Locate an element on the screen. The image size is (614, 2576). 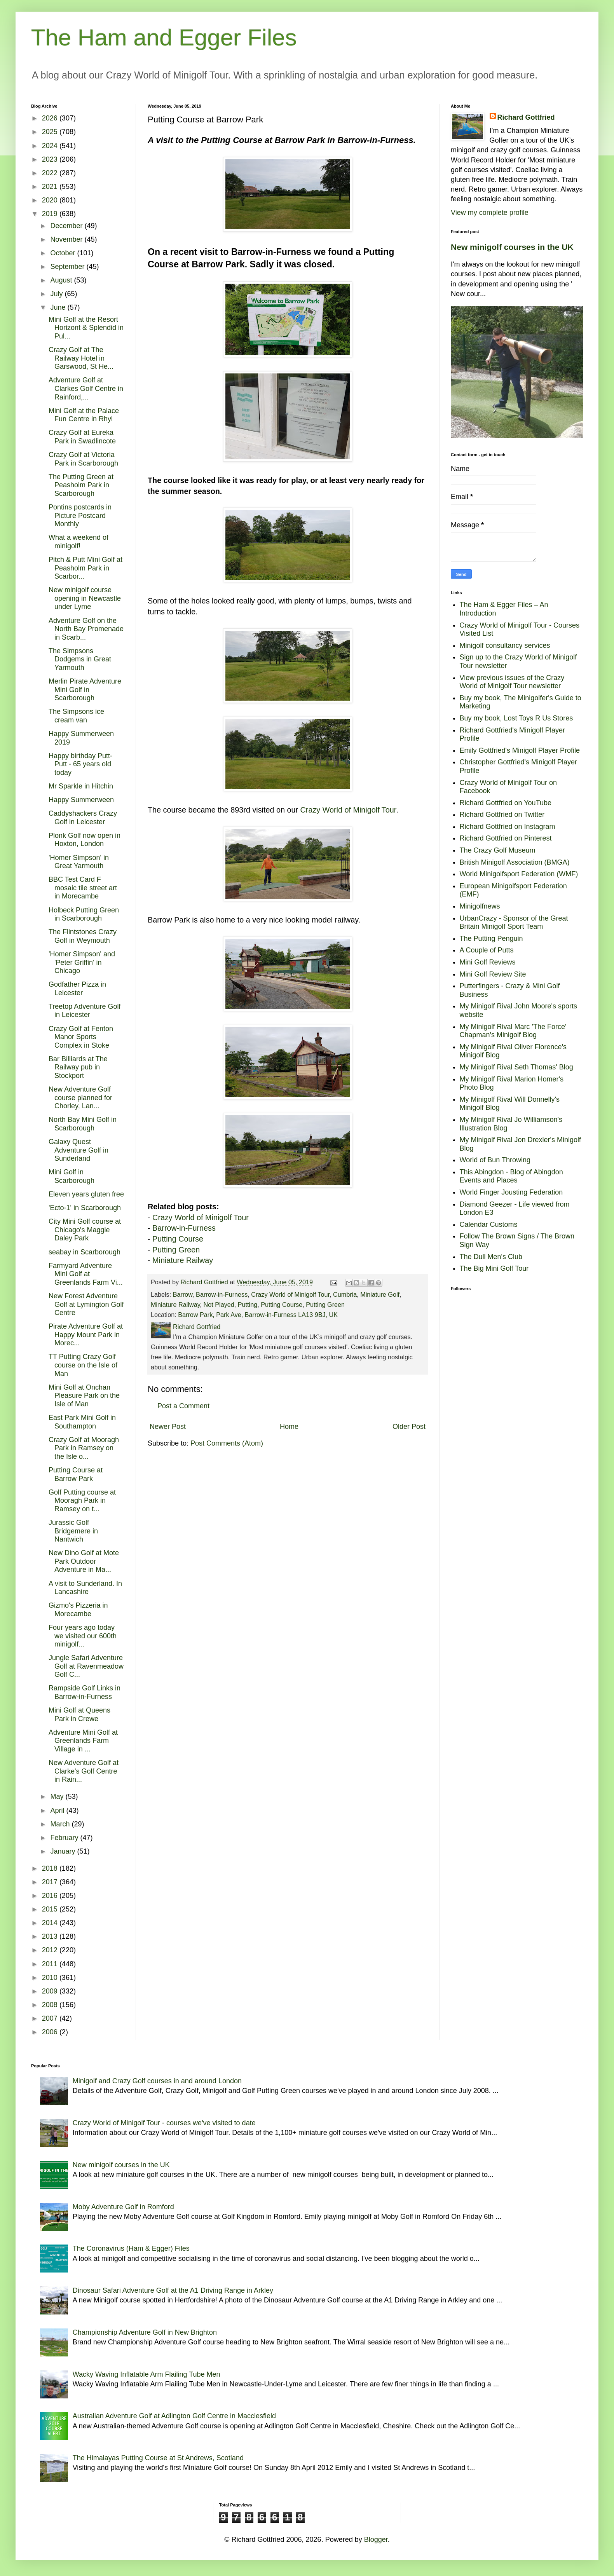
November is located at coordinates (67, 239).